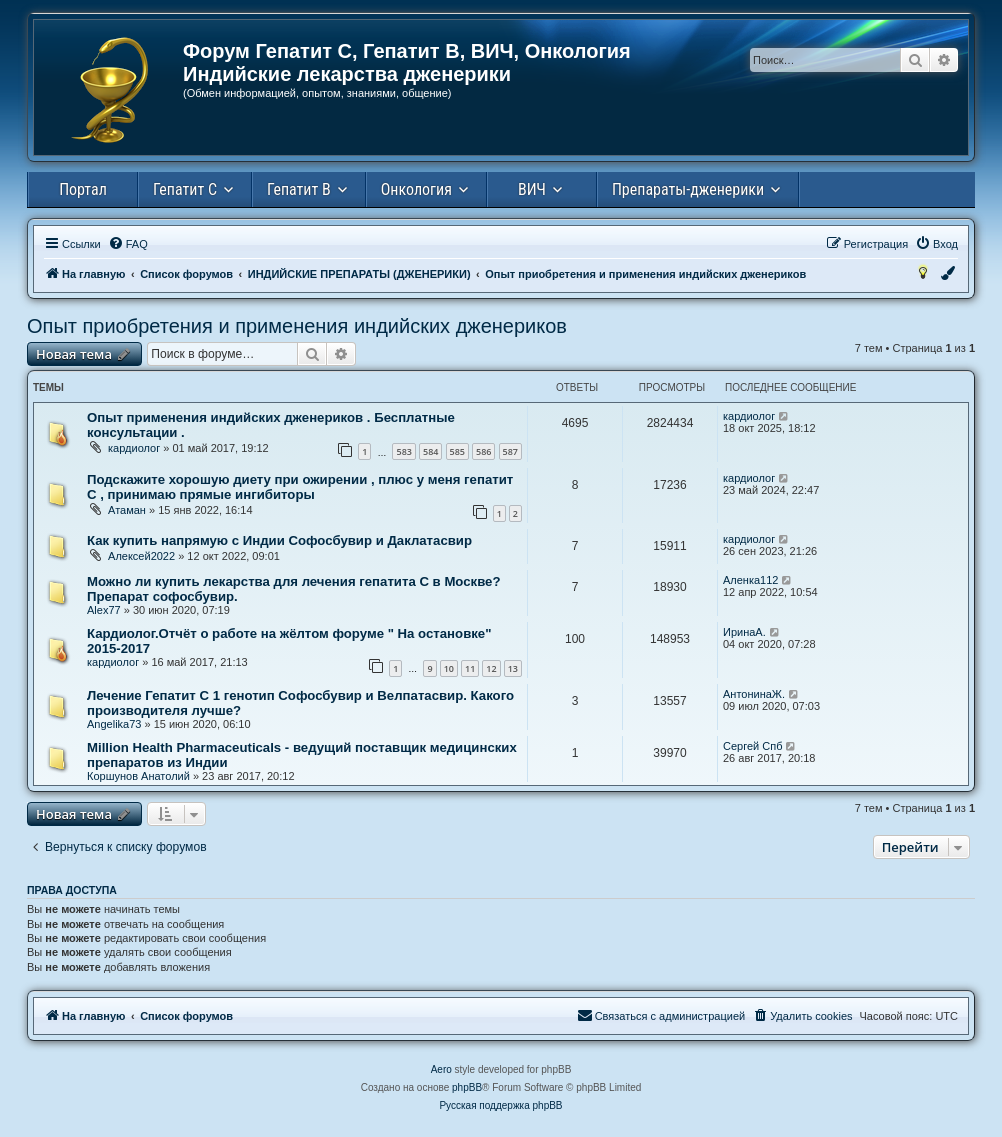 Image resolution: width=1002 pixels, height=1137 pixels. Describe the element at coordinates (491, 668) in the screenshot. I see `12` at that location.